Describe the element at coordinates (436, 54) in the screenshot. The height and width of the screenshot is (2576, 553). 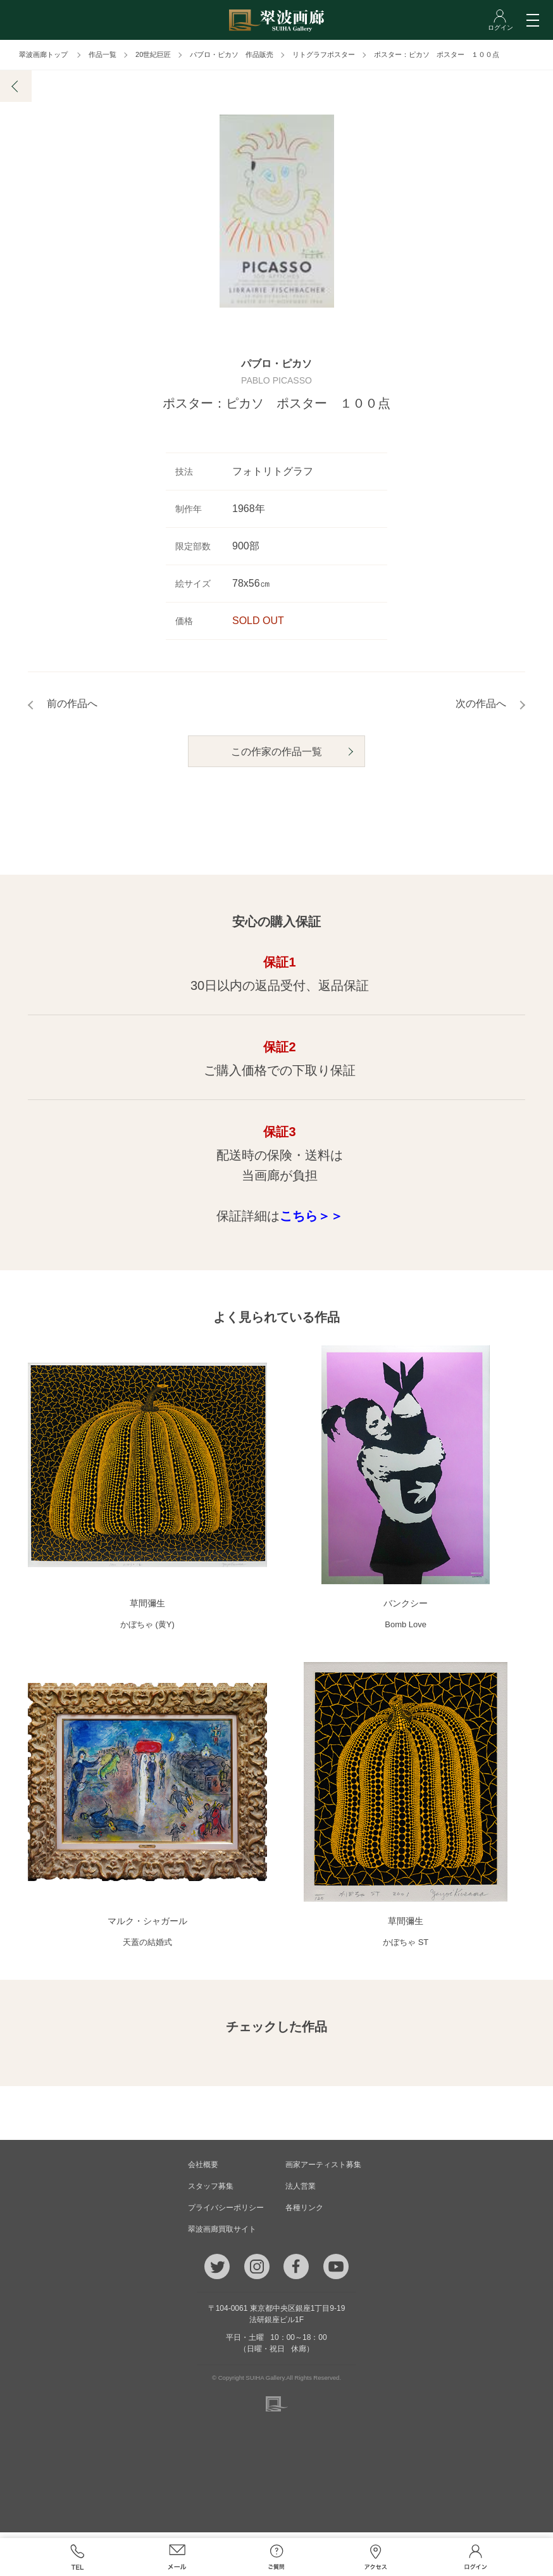
I see `ポスター：ピカソ ポスター １００点` at that location.